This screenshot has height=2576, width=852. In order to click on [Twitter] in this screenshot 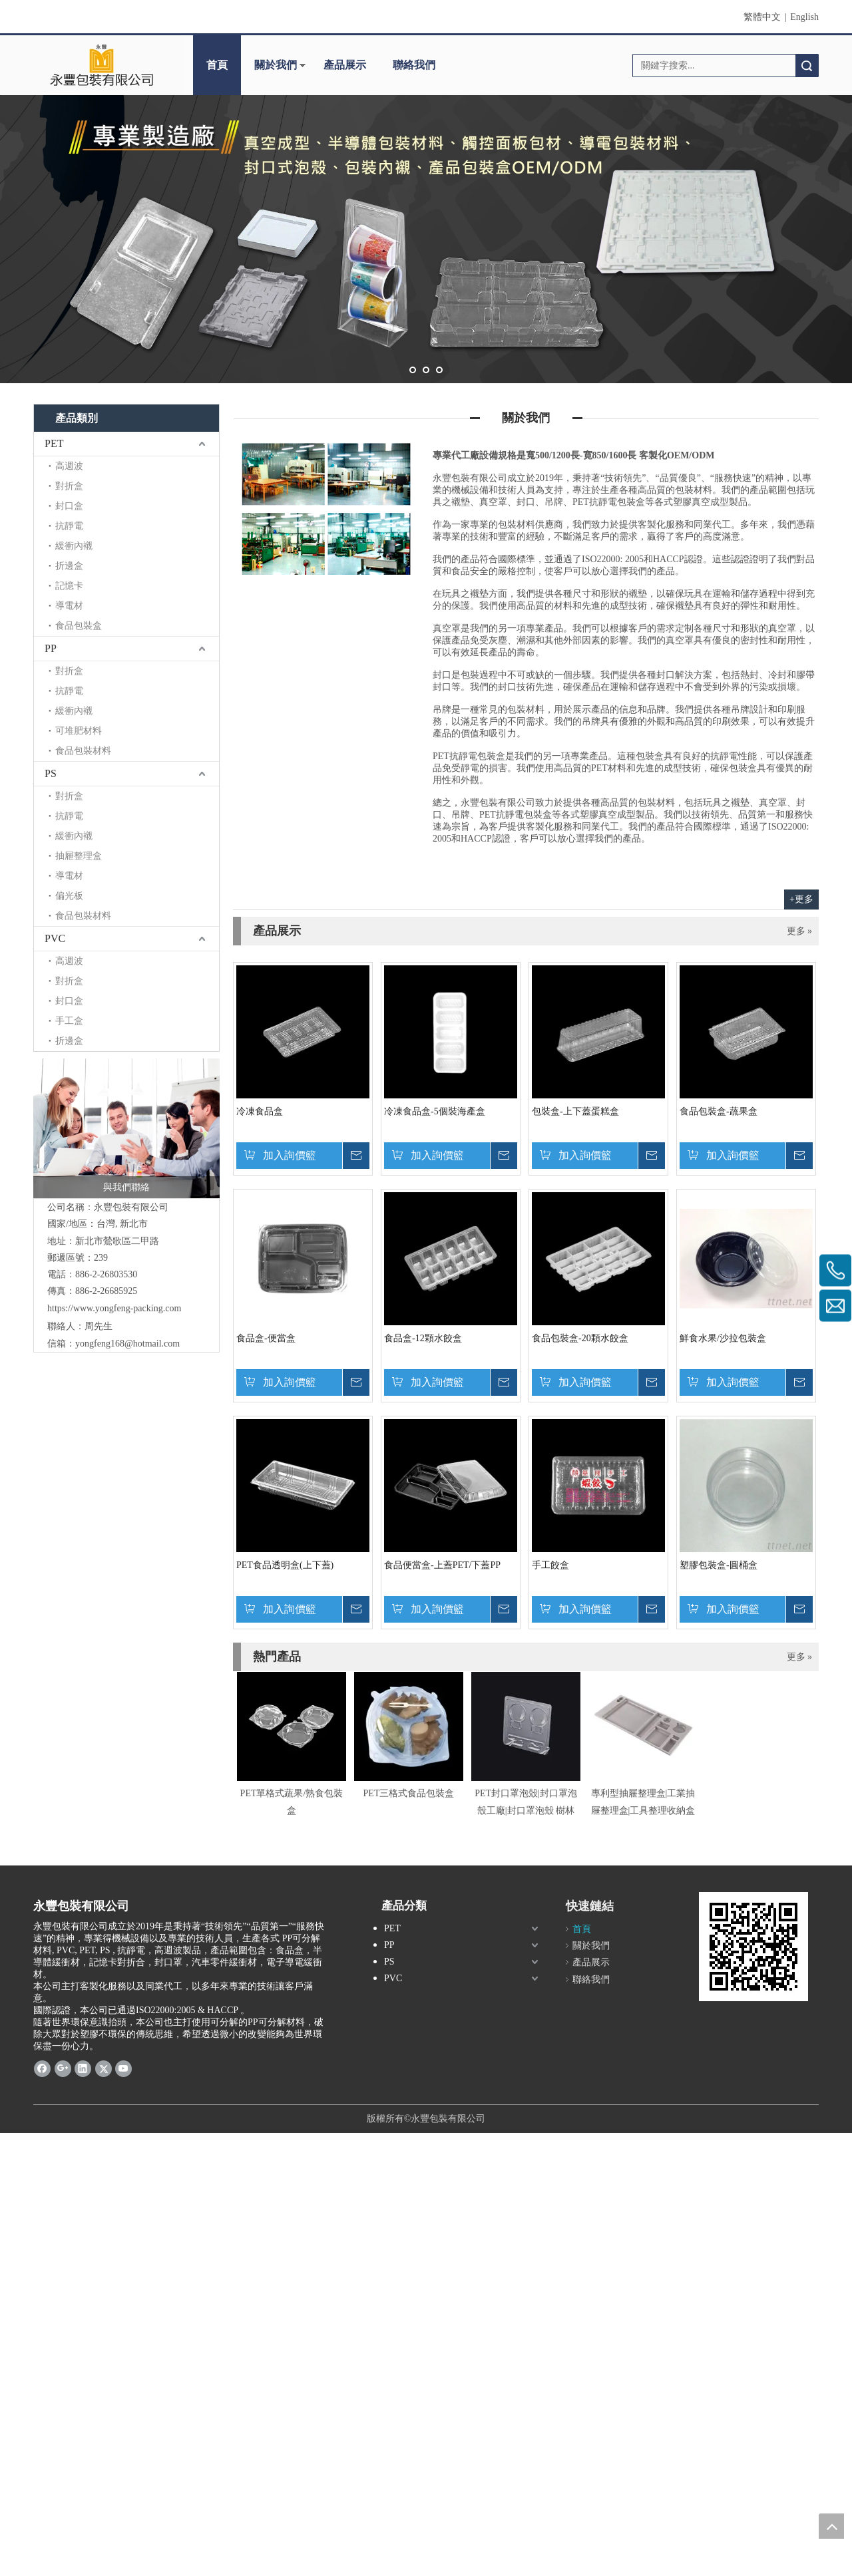, I will do `click(103, 2068)`.